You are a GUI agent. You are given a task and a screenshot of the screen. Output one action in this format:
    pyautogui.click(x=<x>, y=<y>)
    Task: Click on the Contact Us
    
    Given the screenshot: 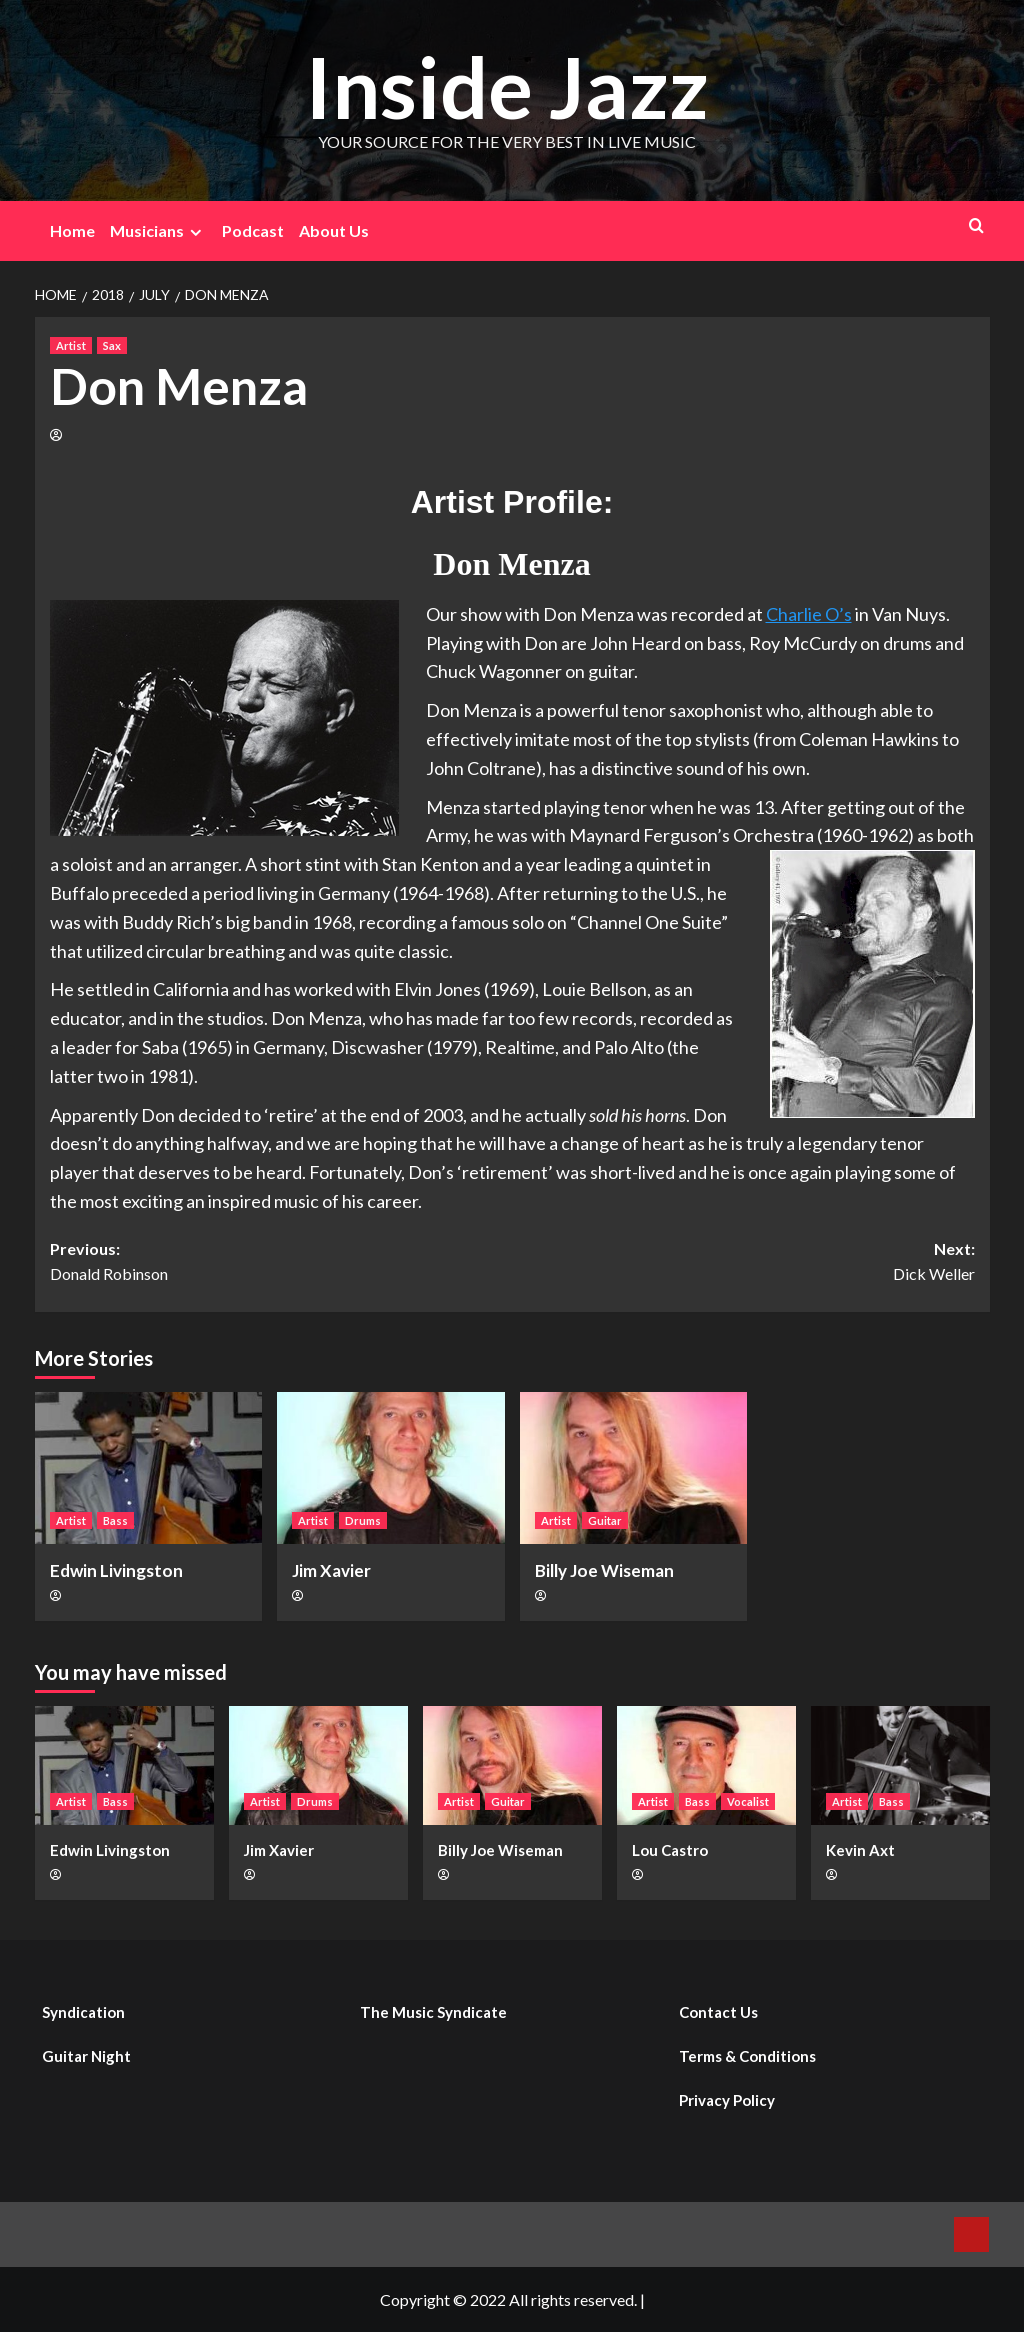 What is the action you would take?
    pyautogui.click(x=718, y=2012)
    